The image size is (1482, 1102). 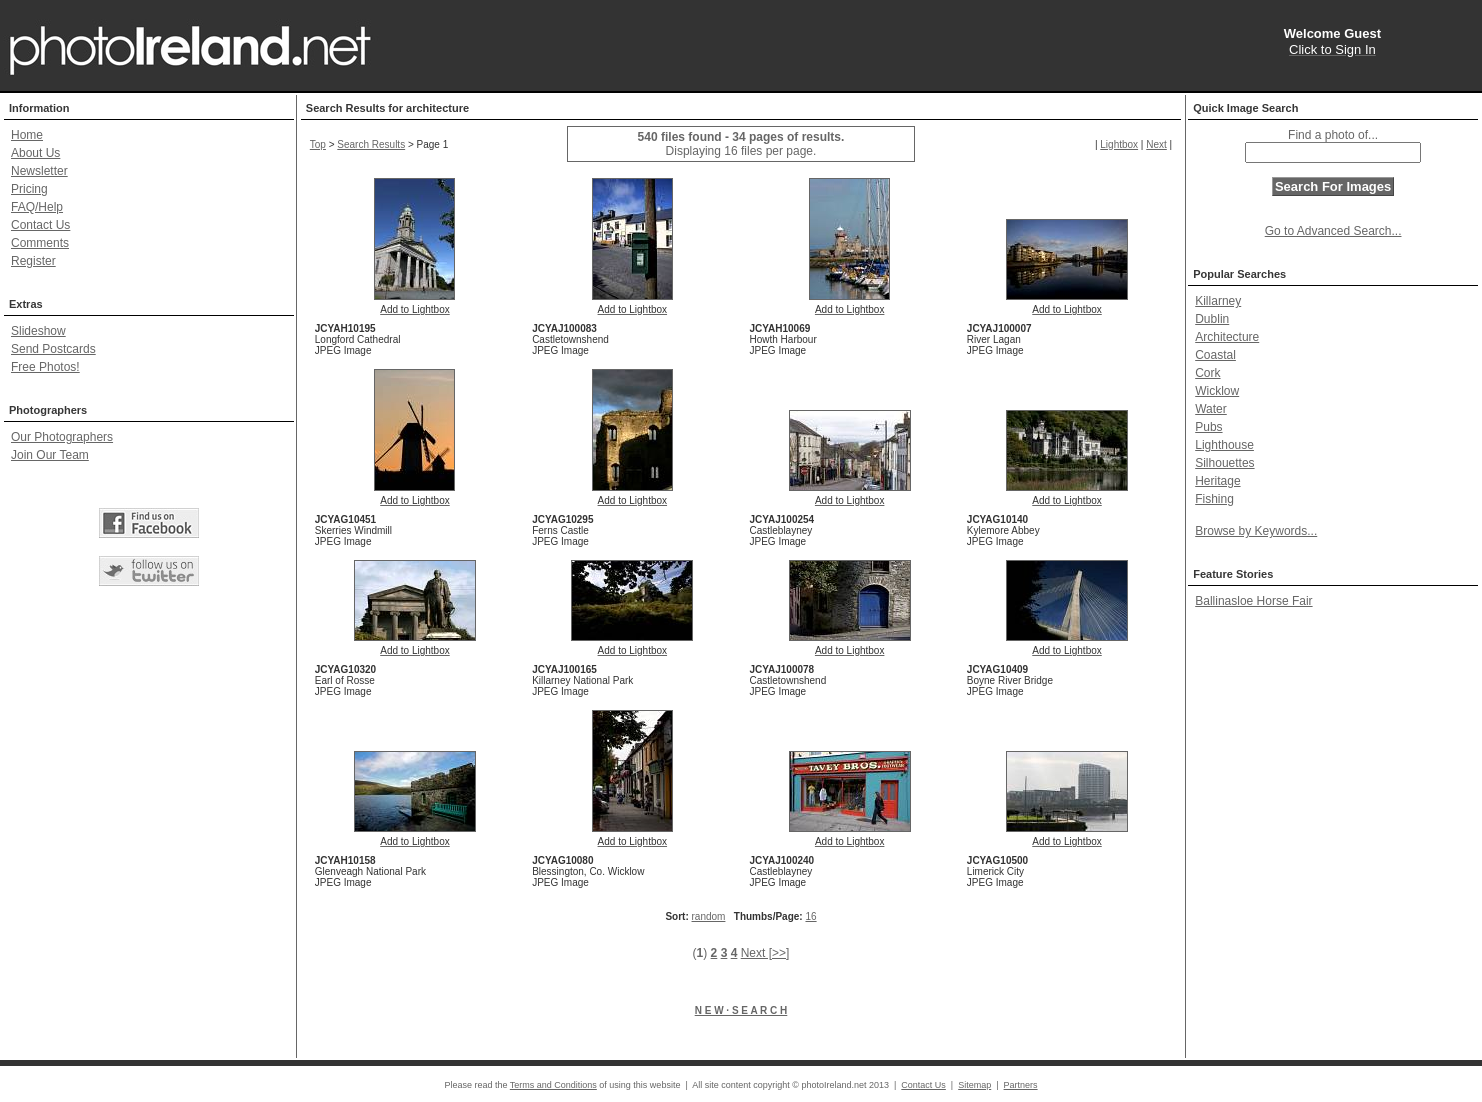 I want to click on Next [>>], so click(x=765, y=953).